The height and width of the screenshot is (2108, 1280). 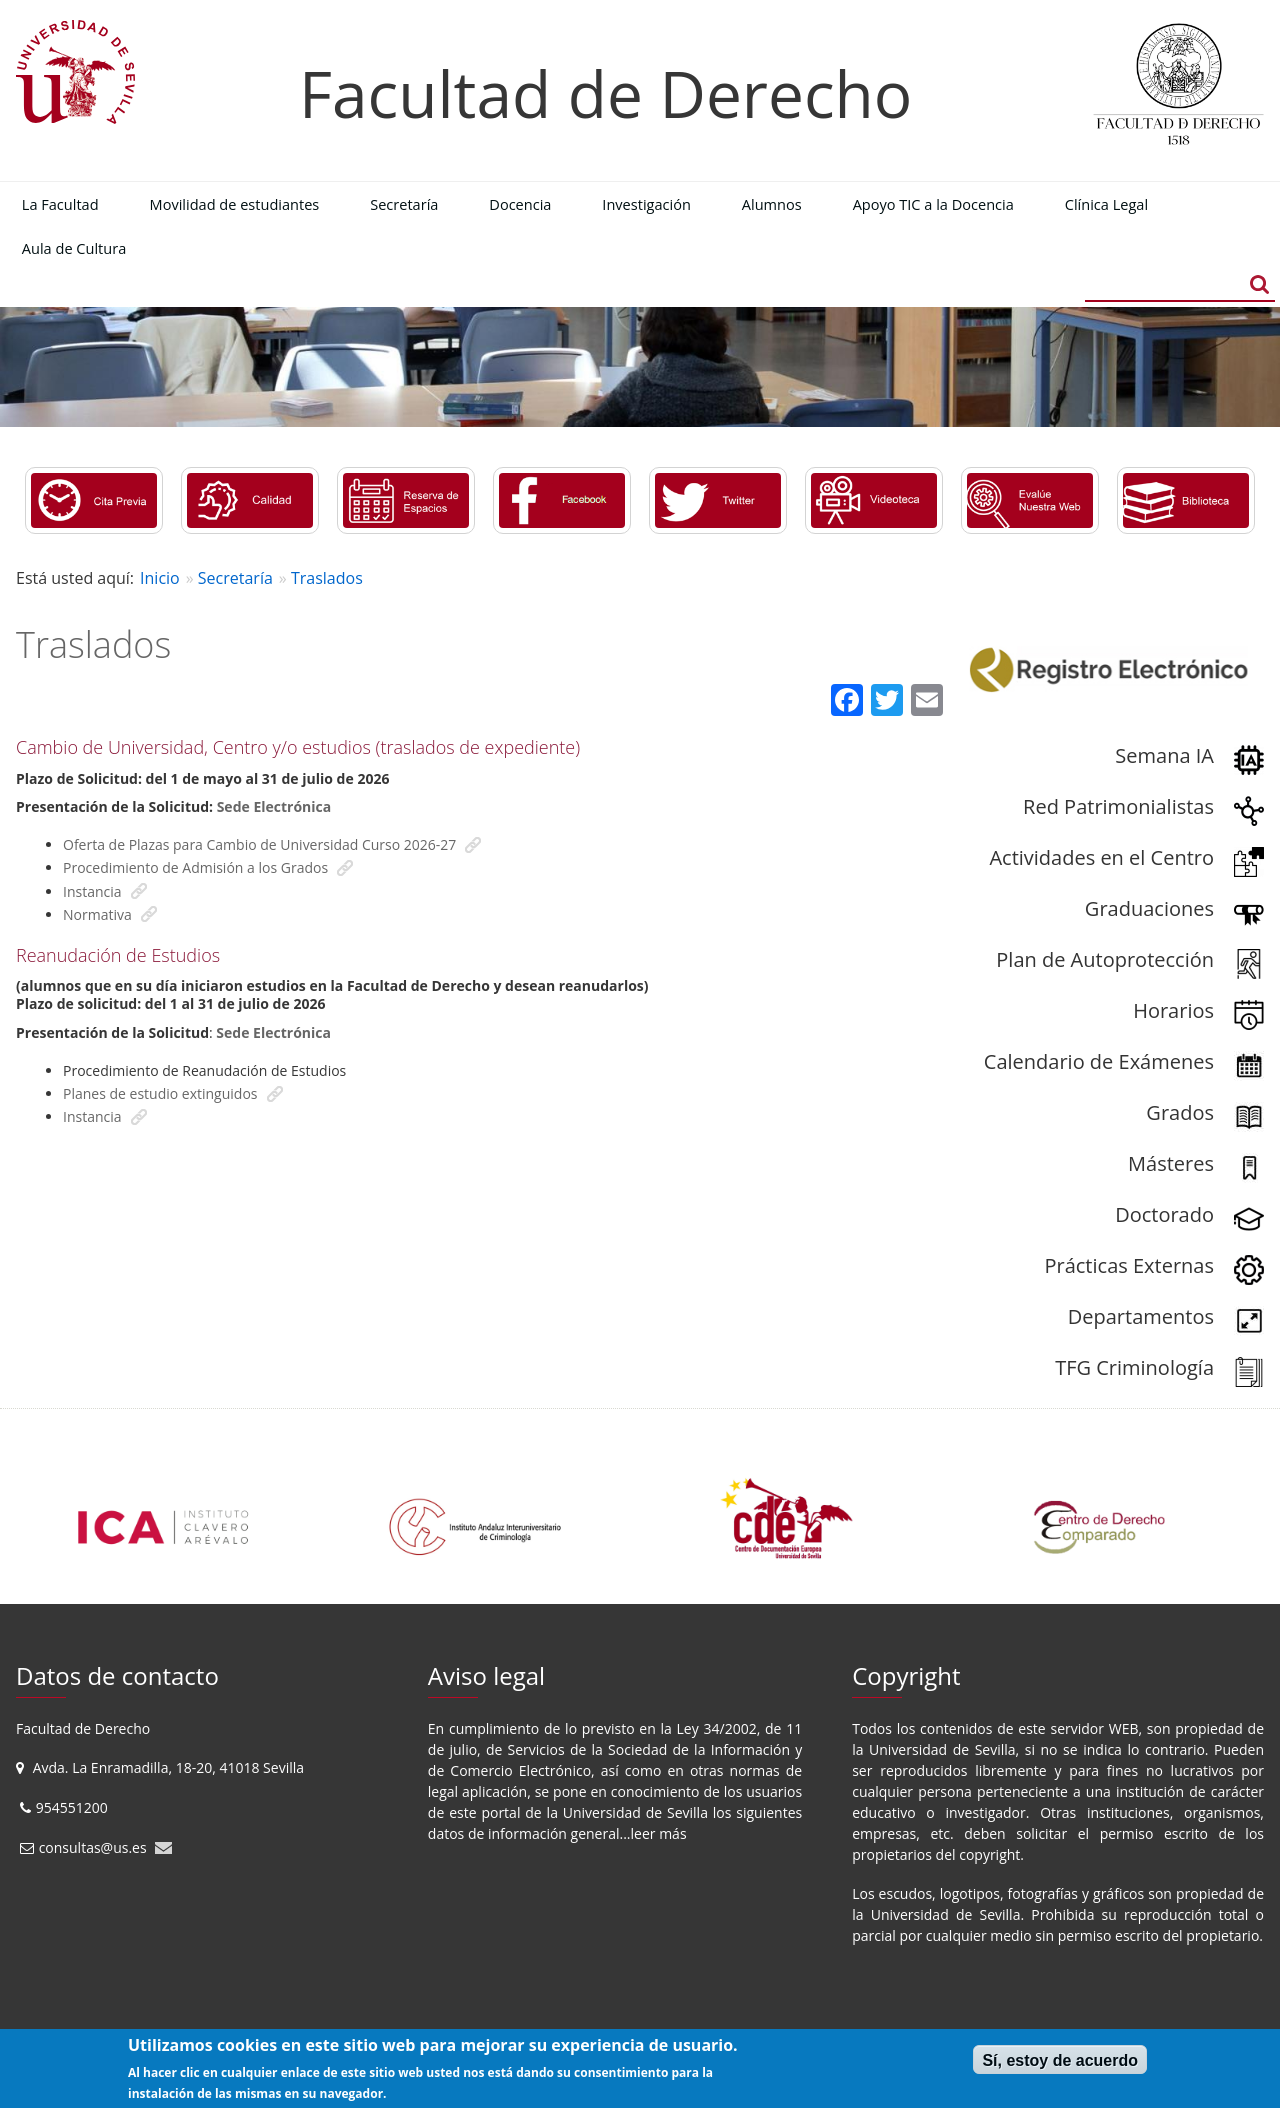 I want to click on Aula de Cultura [menuitem], so click(x=74, y=248).